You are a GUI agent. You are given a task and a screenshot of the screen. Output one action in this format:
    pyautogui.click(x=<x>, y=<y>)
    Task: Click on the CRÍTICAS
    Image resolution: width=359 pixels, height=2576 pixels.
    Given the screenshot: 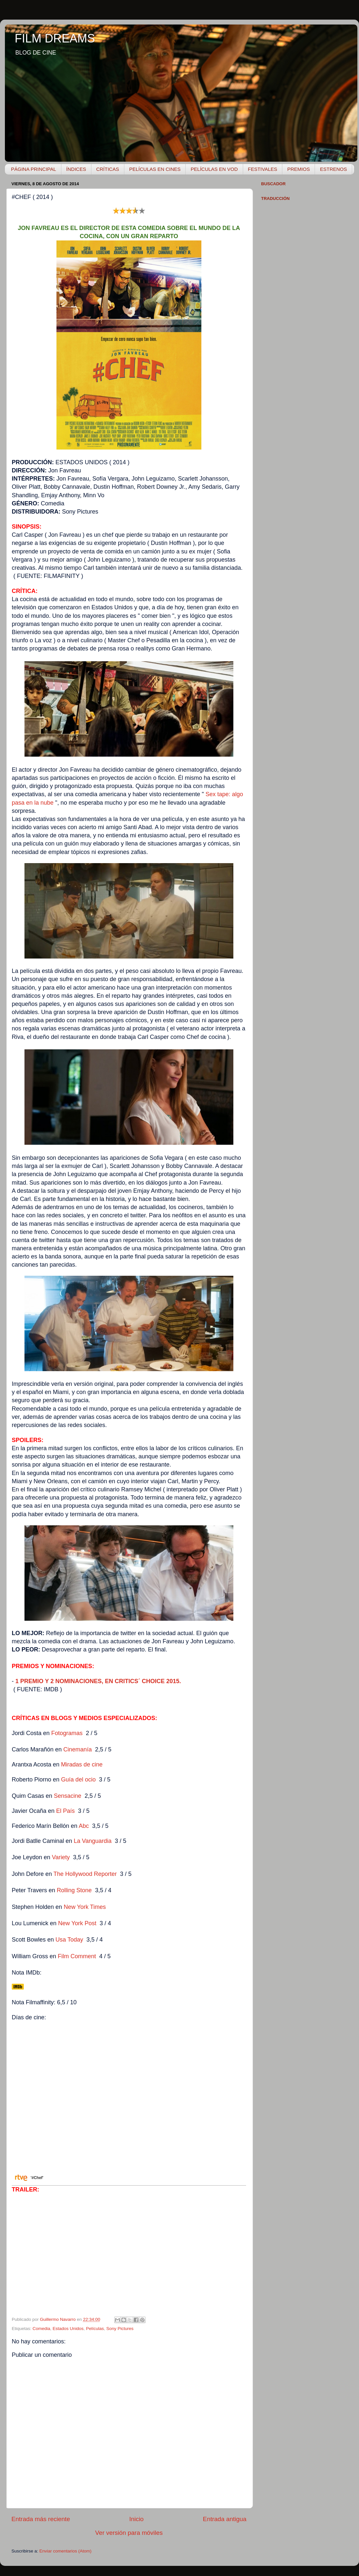 What is the action you would take?
    pyautogui.click(x=107, y=169)
    